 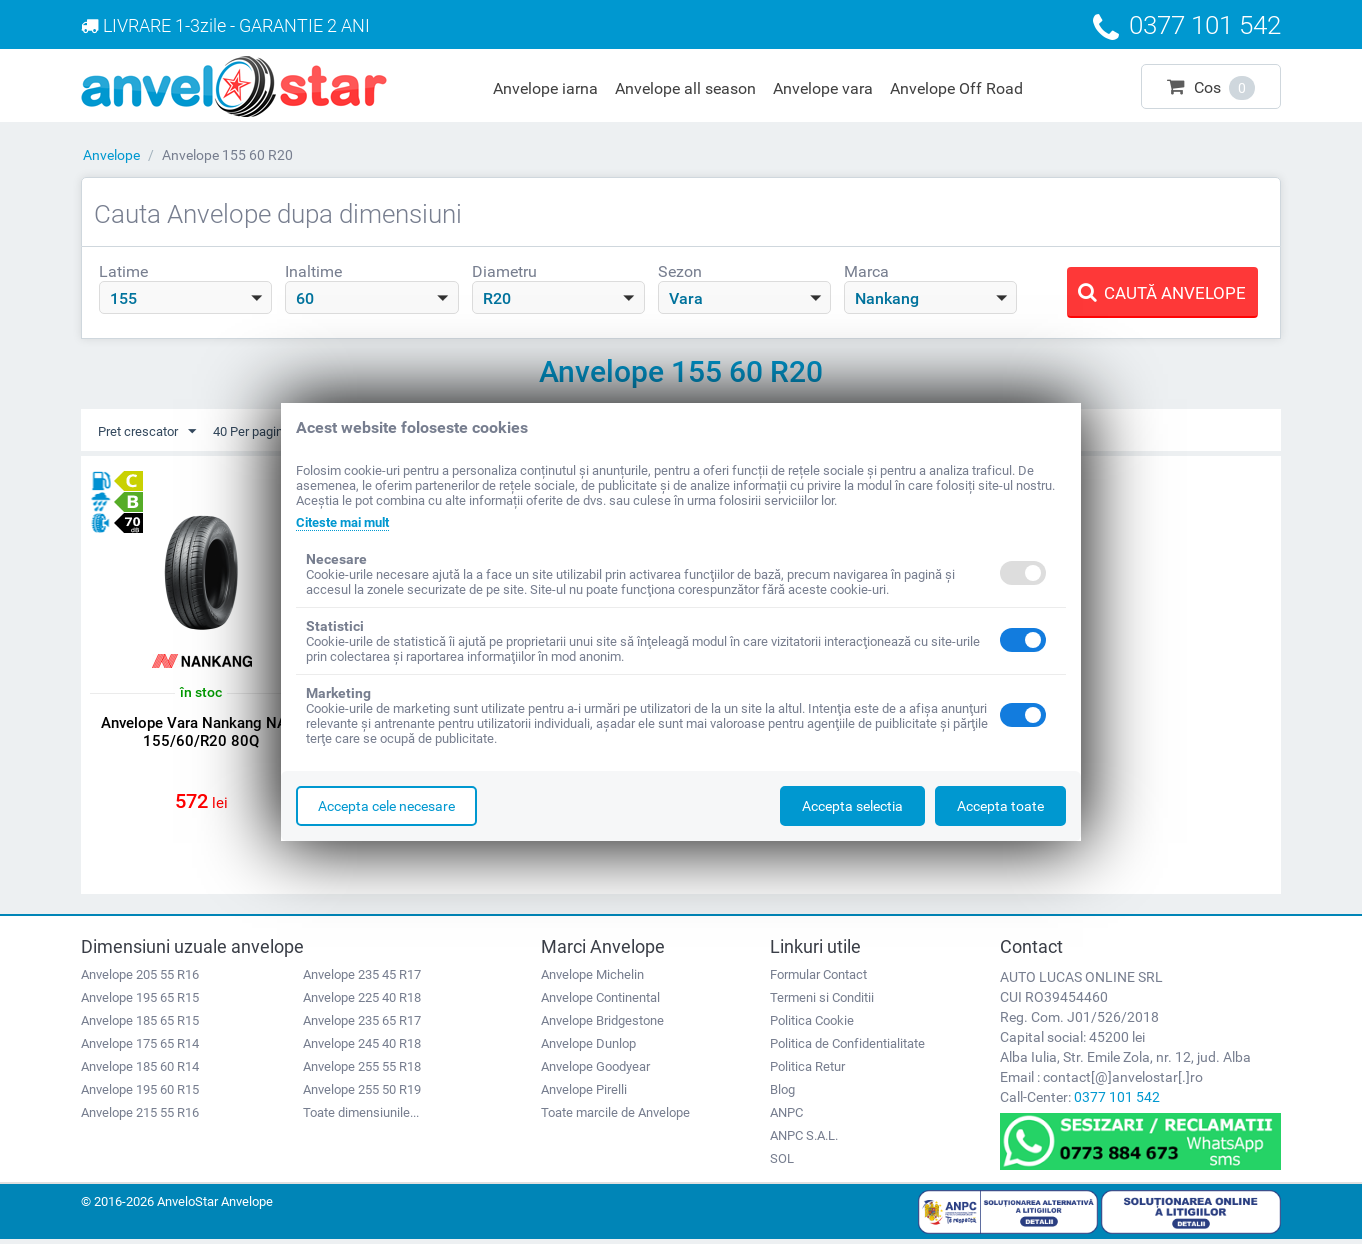 I want to click on Anvelope 255 50 R19, so click(x=362, y=1093).